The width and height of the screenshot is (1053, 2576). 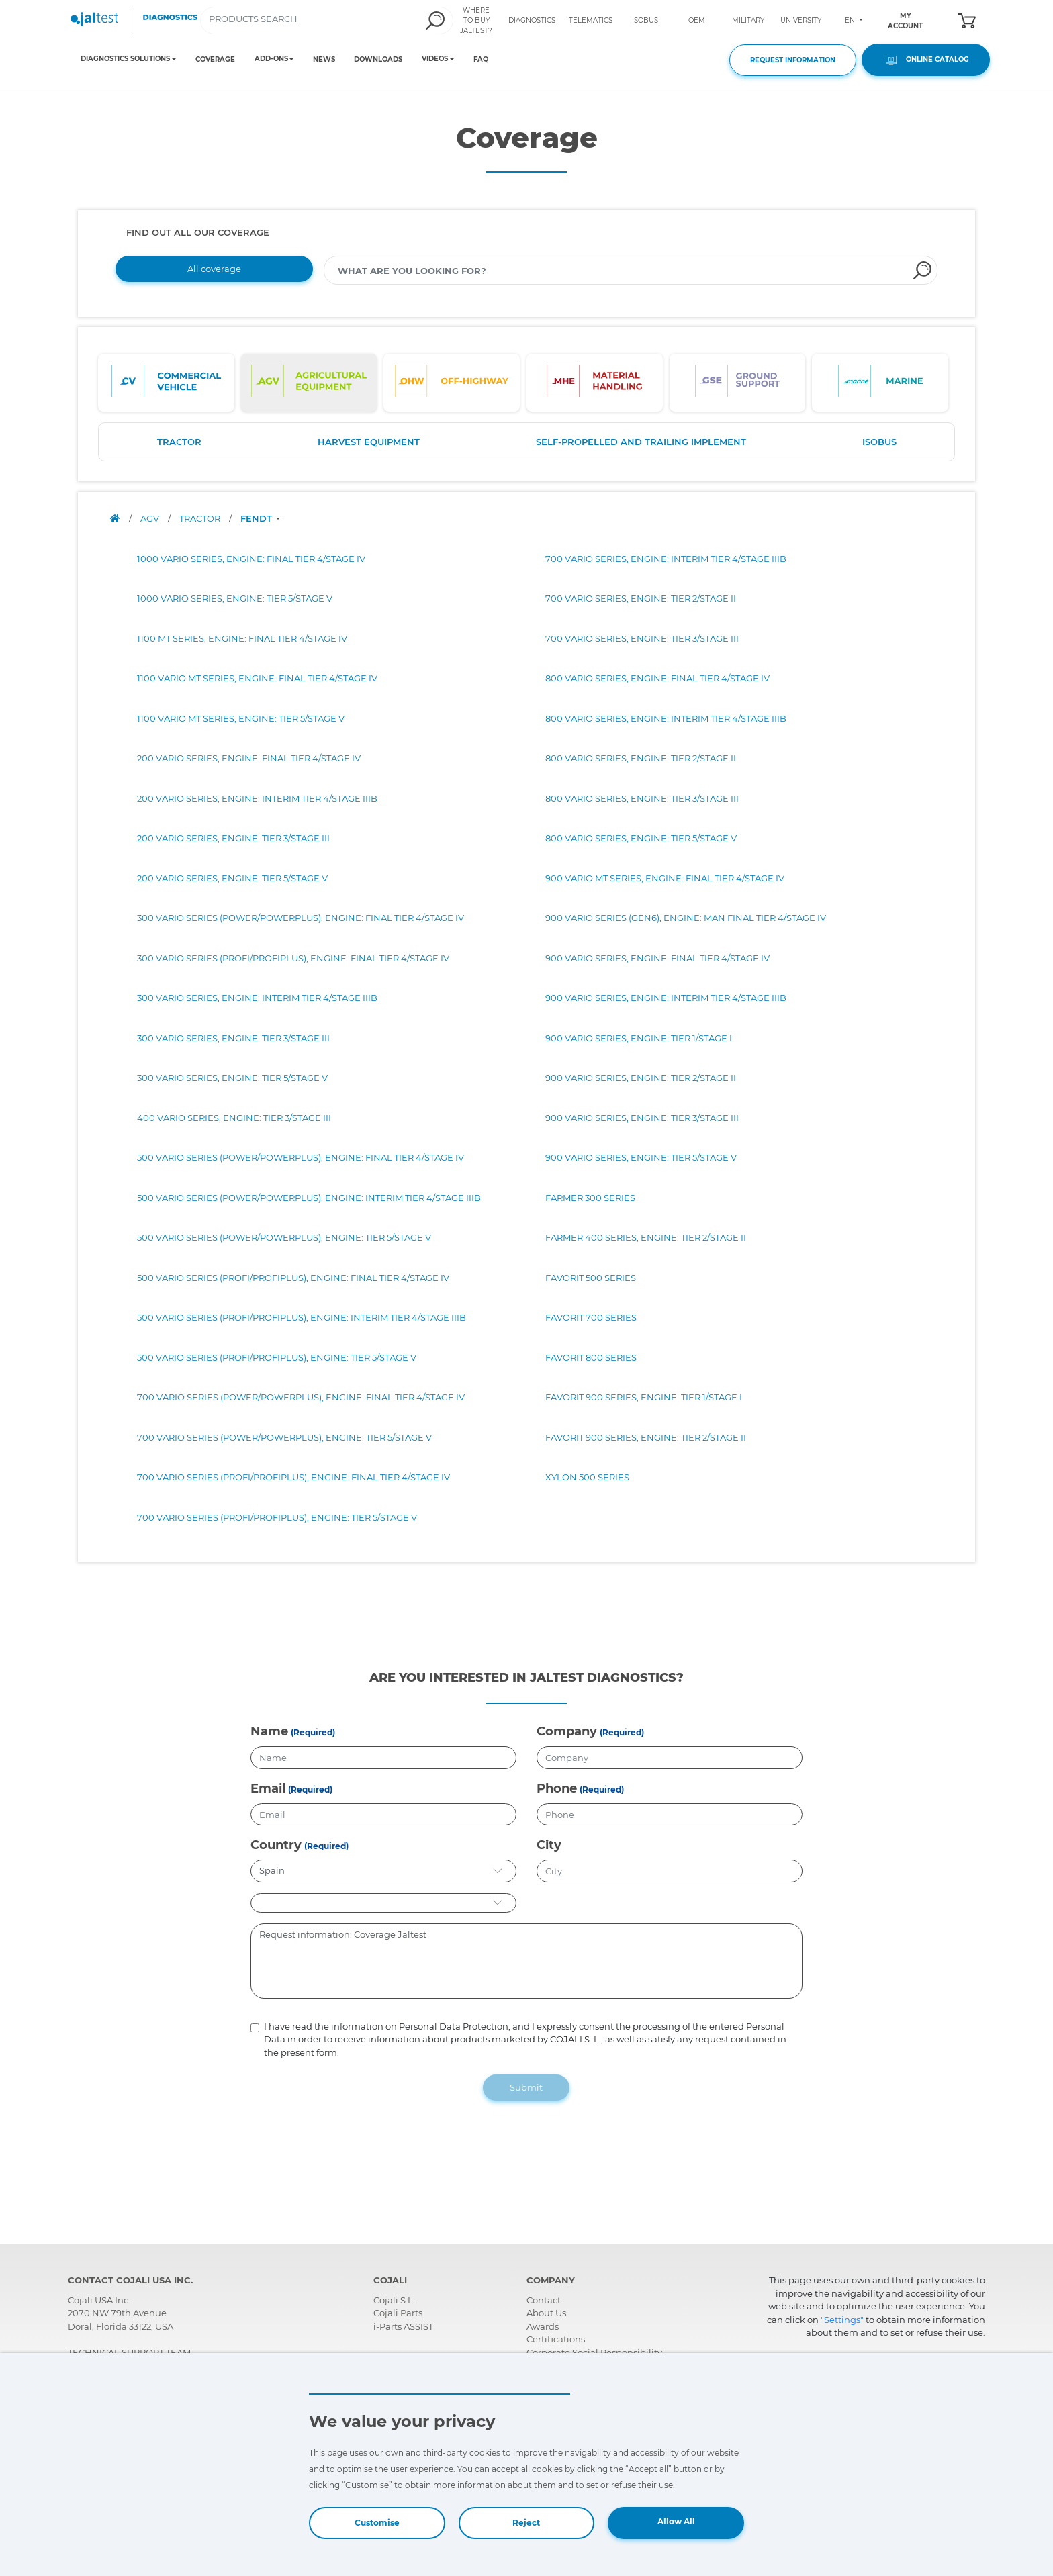 I want to click on MY ACCOUNT, so click(x=905, y=20).